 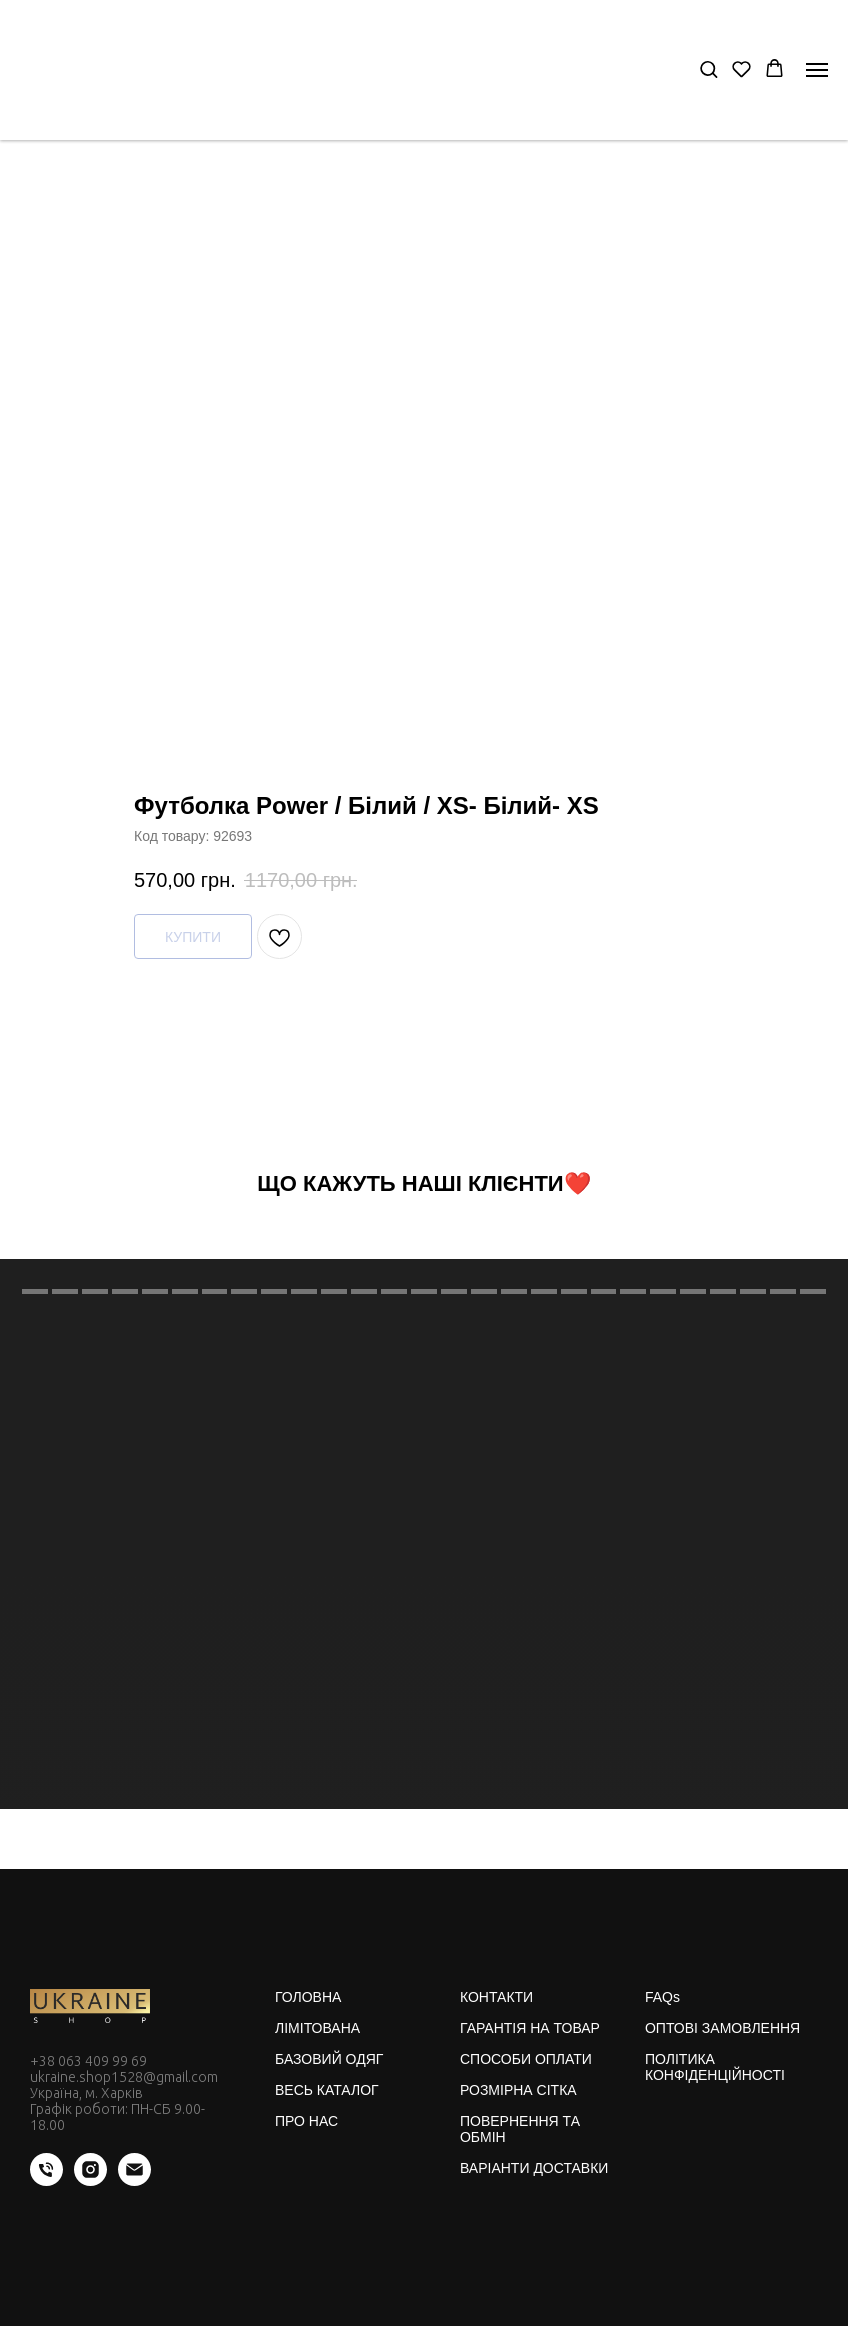 What do you see at coordinates (306, 2121) in the screenshot?
I see `ПРО НАС` at bounding box center [306, 2121].